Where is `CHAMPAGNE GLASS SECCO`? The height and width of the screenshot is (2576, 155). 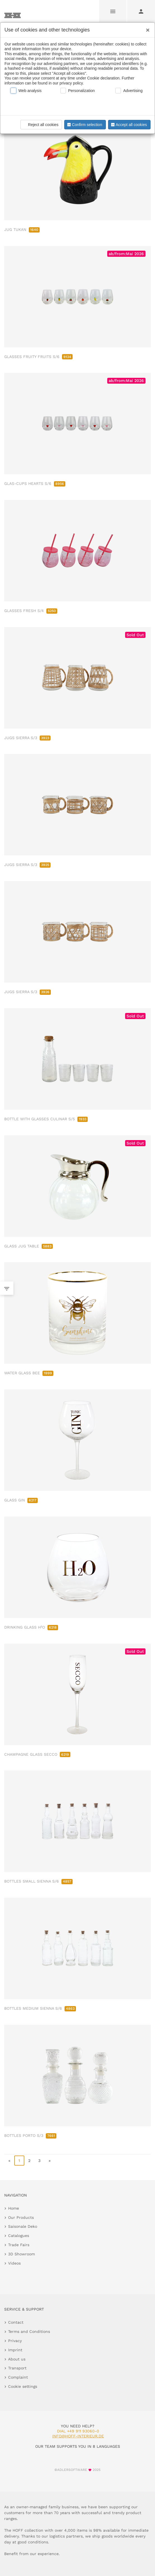
CHAMPAGNE GLASS SECCO is located at coordinates (37, 1754).